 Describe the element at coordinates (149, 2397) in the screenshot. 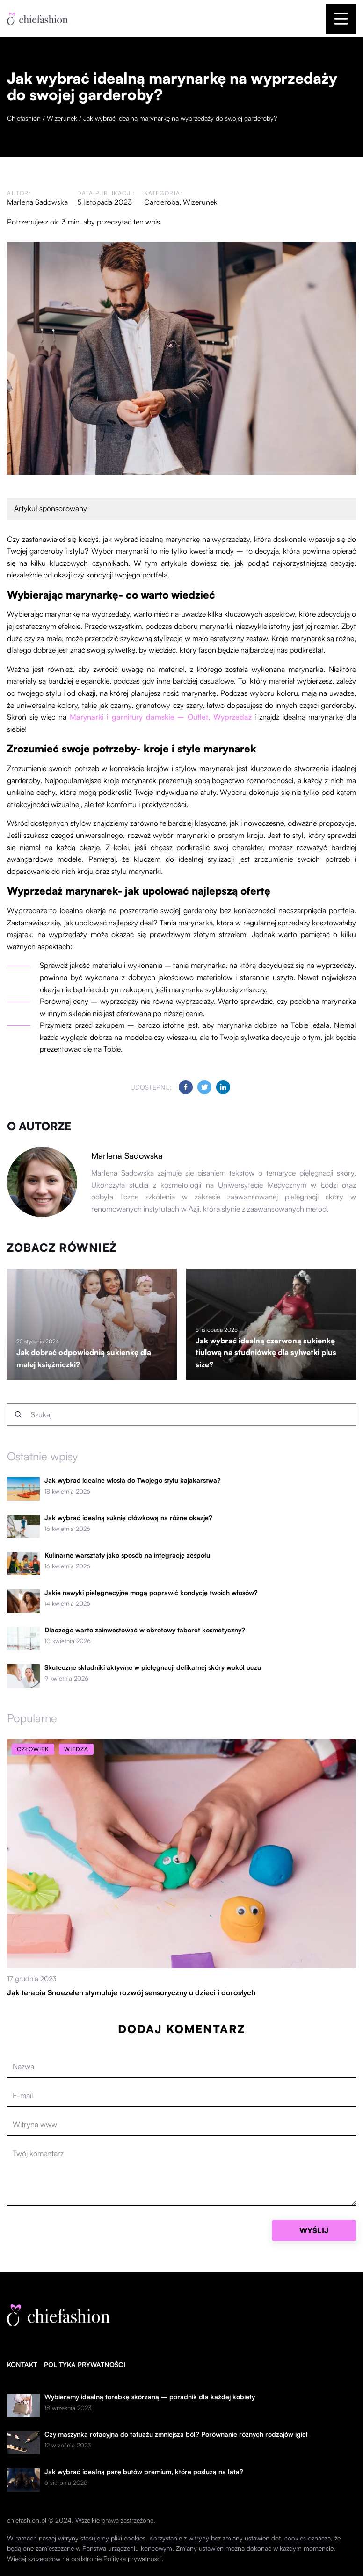

I see `Wybieramy idealną torebkę skórzaną – poradnik dla każdej kobiety` at that location.